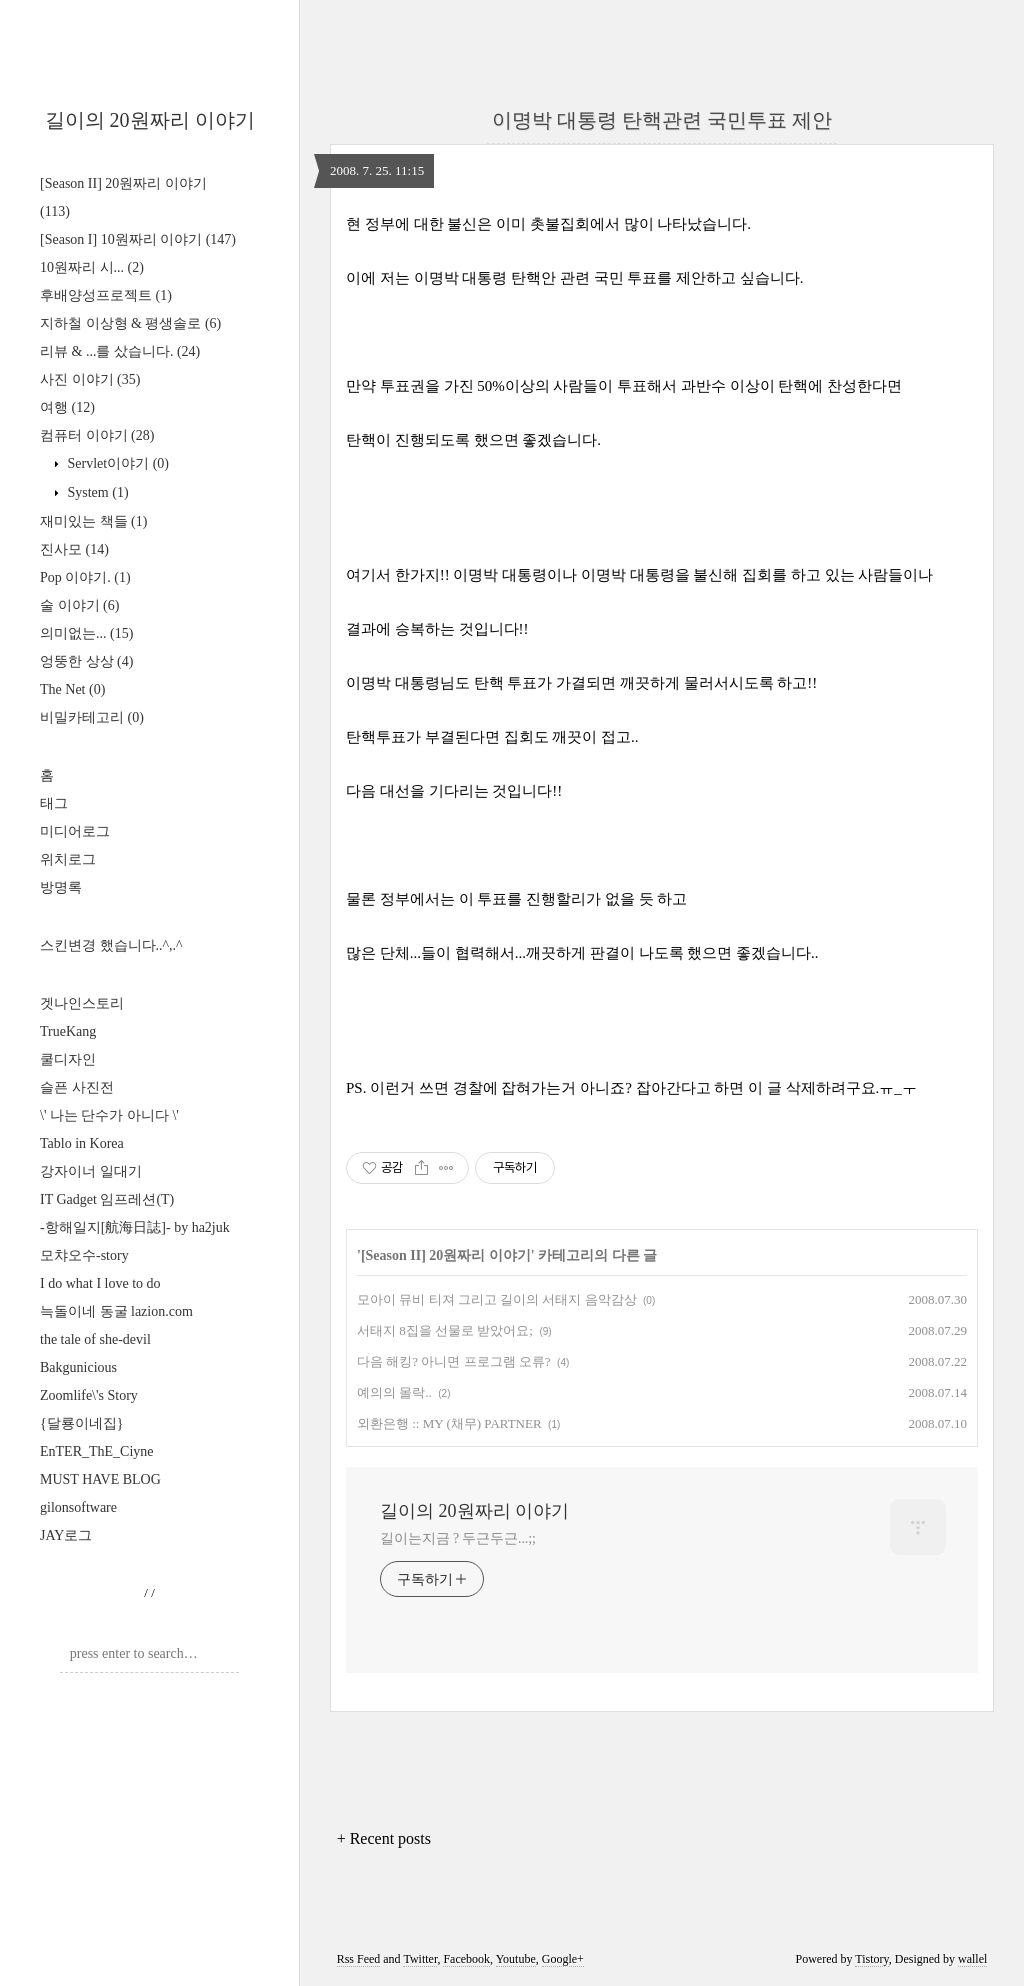 Image resolution: width=1024 pixels, height=1986 pixels. Describe the element at coordinates (66, 1535) in the screenshot. I see `JAY로그` at that location.